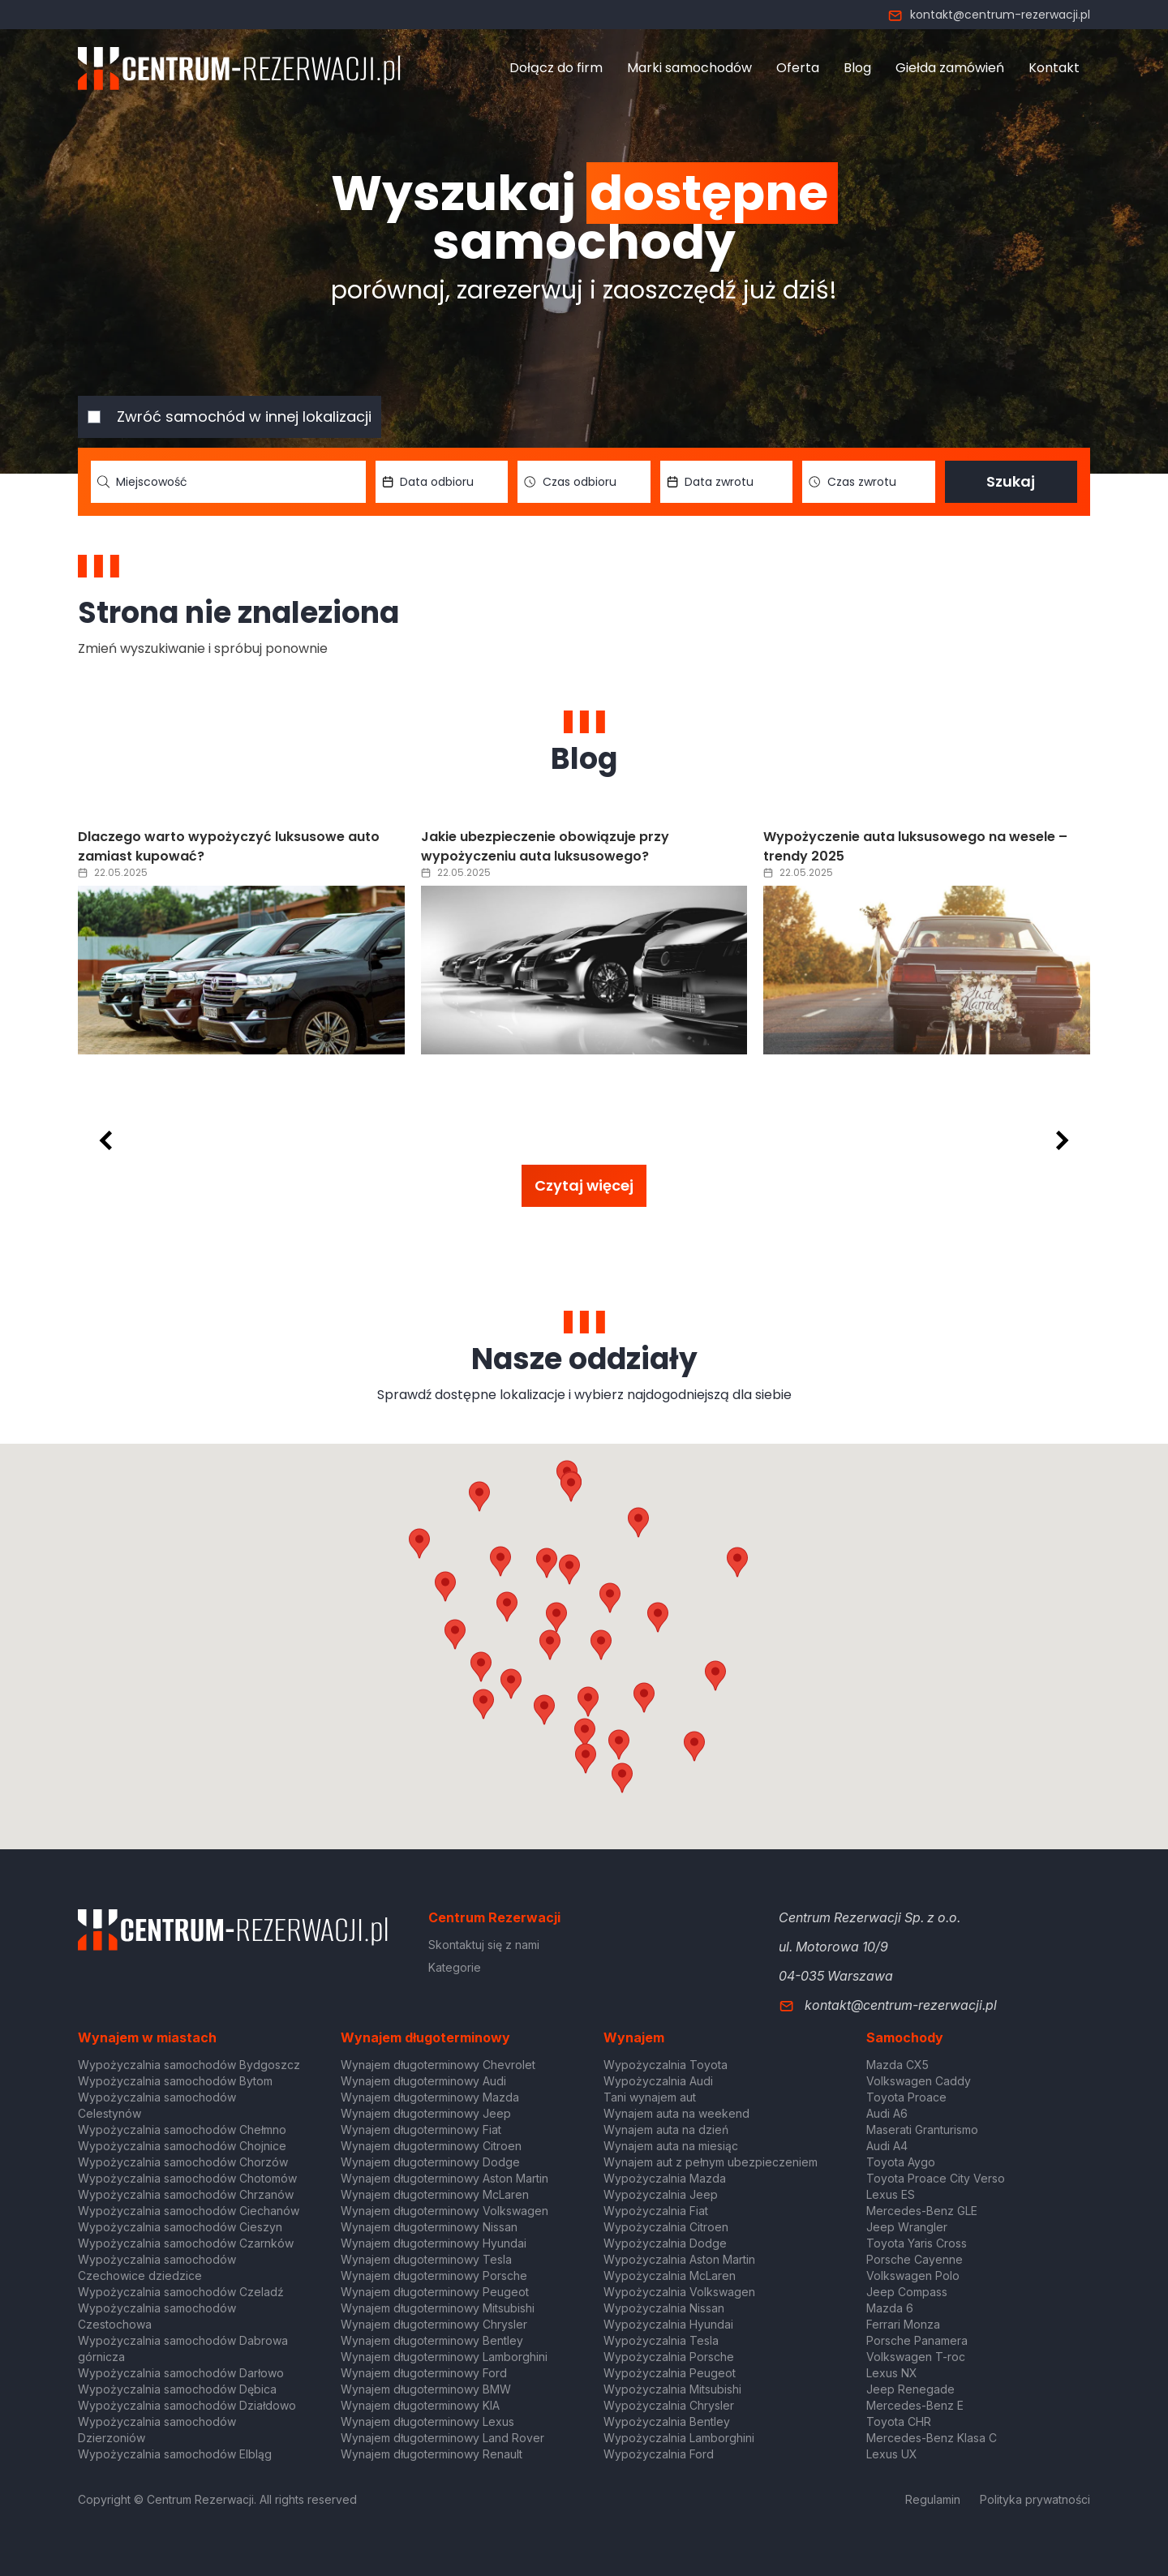 Image resolution: width=1168 pixels, height=2576 pixels. Describe the element at coordinates (431, 2454) in the screenshot. I see `Wynajem długoterminowy Renault` at that location.